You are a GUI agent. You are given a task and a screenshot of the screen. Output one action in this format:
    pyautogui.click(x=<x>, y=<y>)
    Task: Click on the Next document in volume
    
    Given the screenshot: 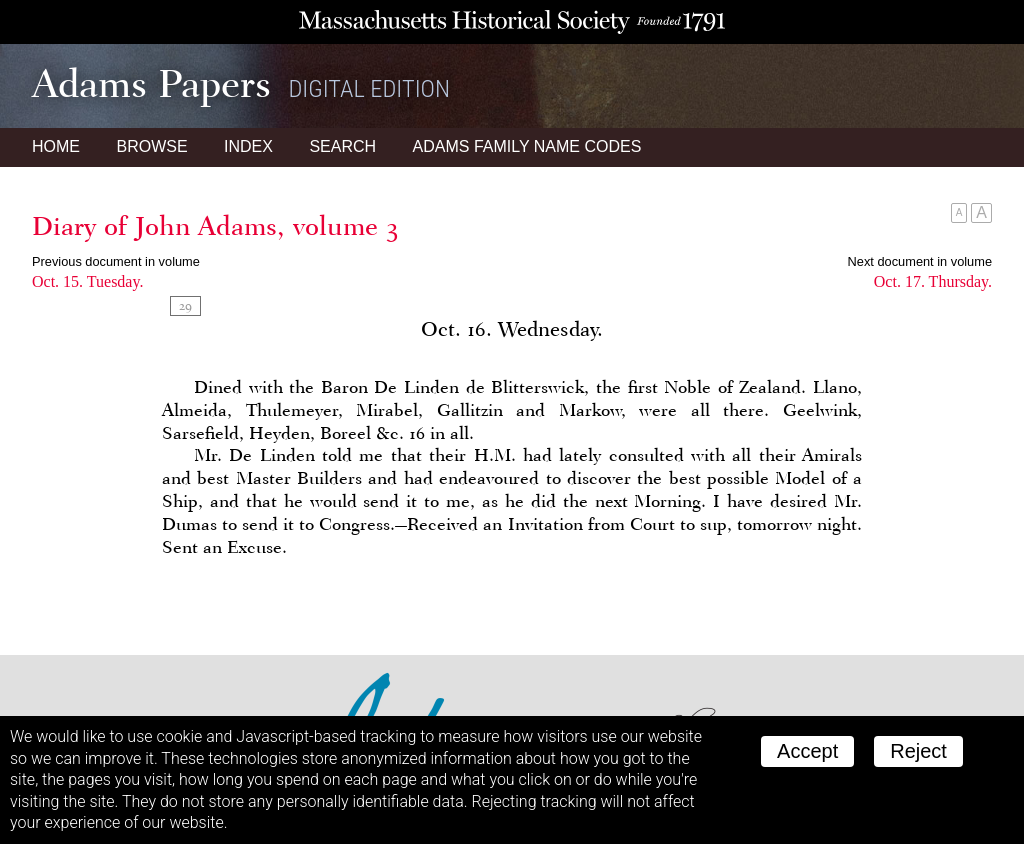 What is the action you would take?
    pyautogui.click(x=920, y=261)
    